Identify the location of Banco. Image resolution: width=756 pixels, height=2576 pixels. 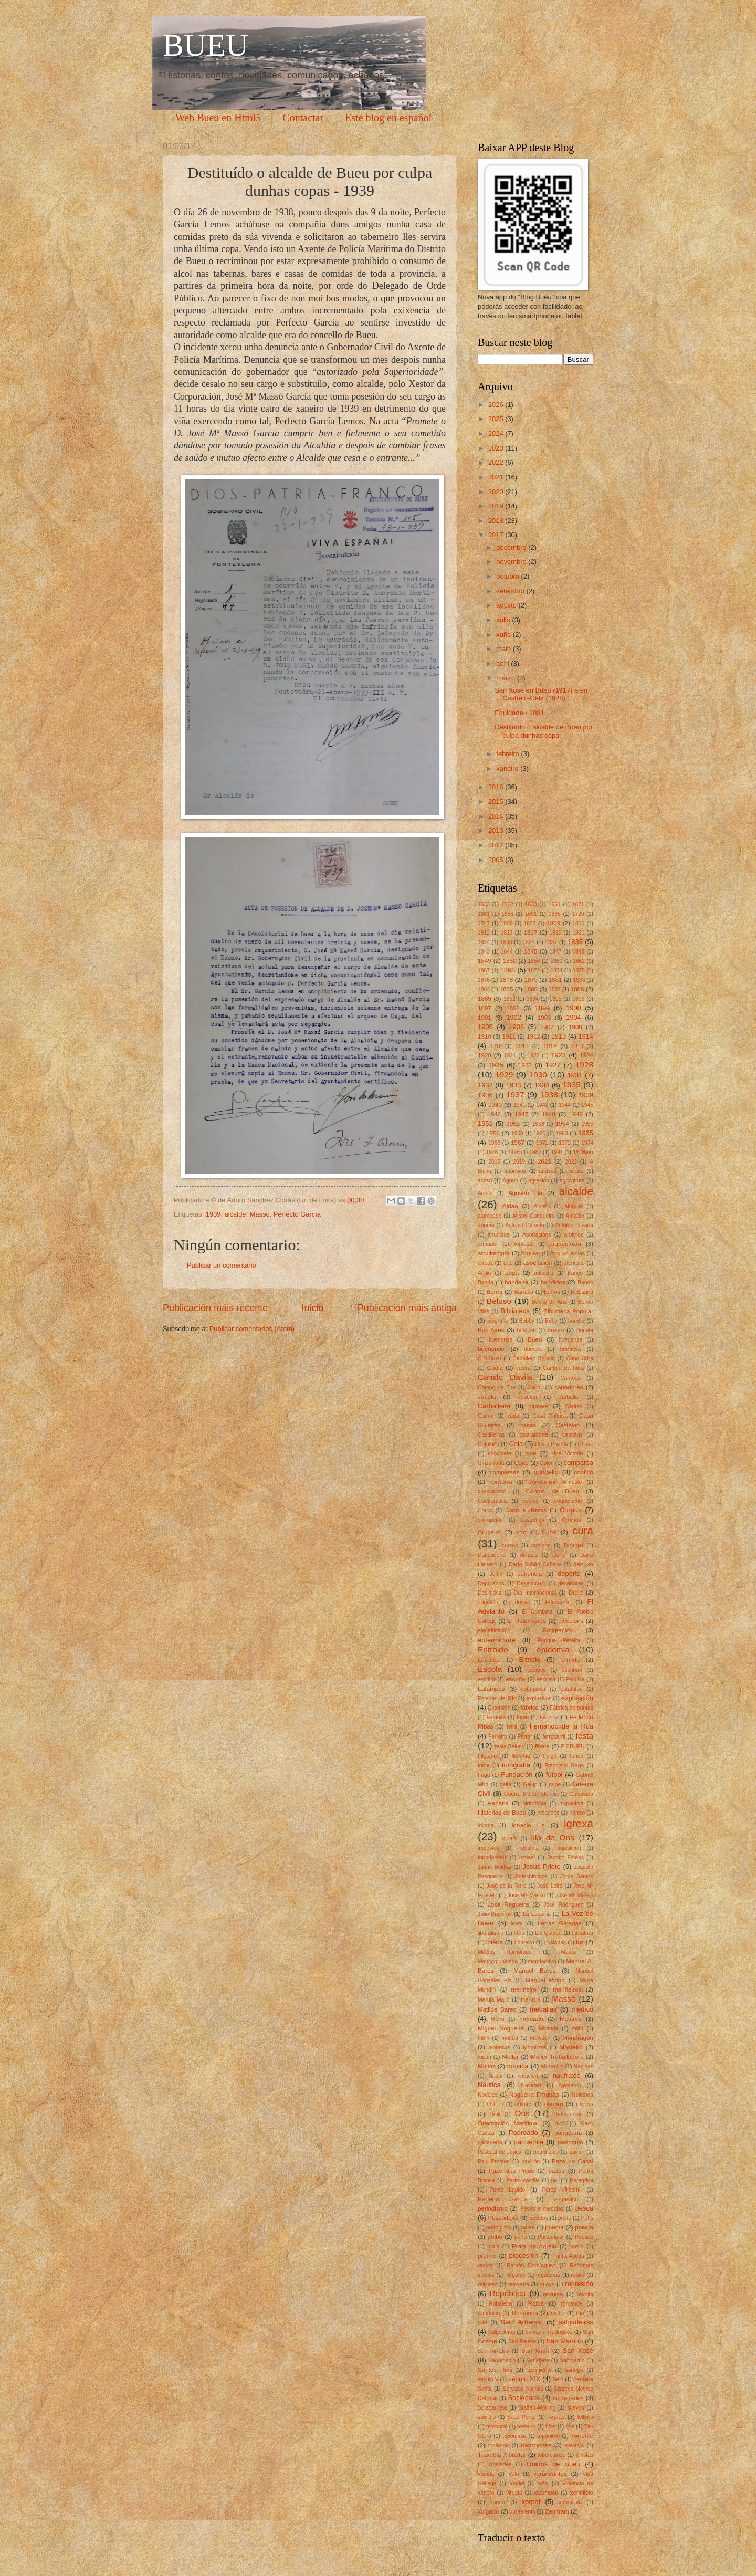
(575, 1273).